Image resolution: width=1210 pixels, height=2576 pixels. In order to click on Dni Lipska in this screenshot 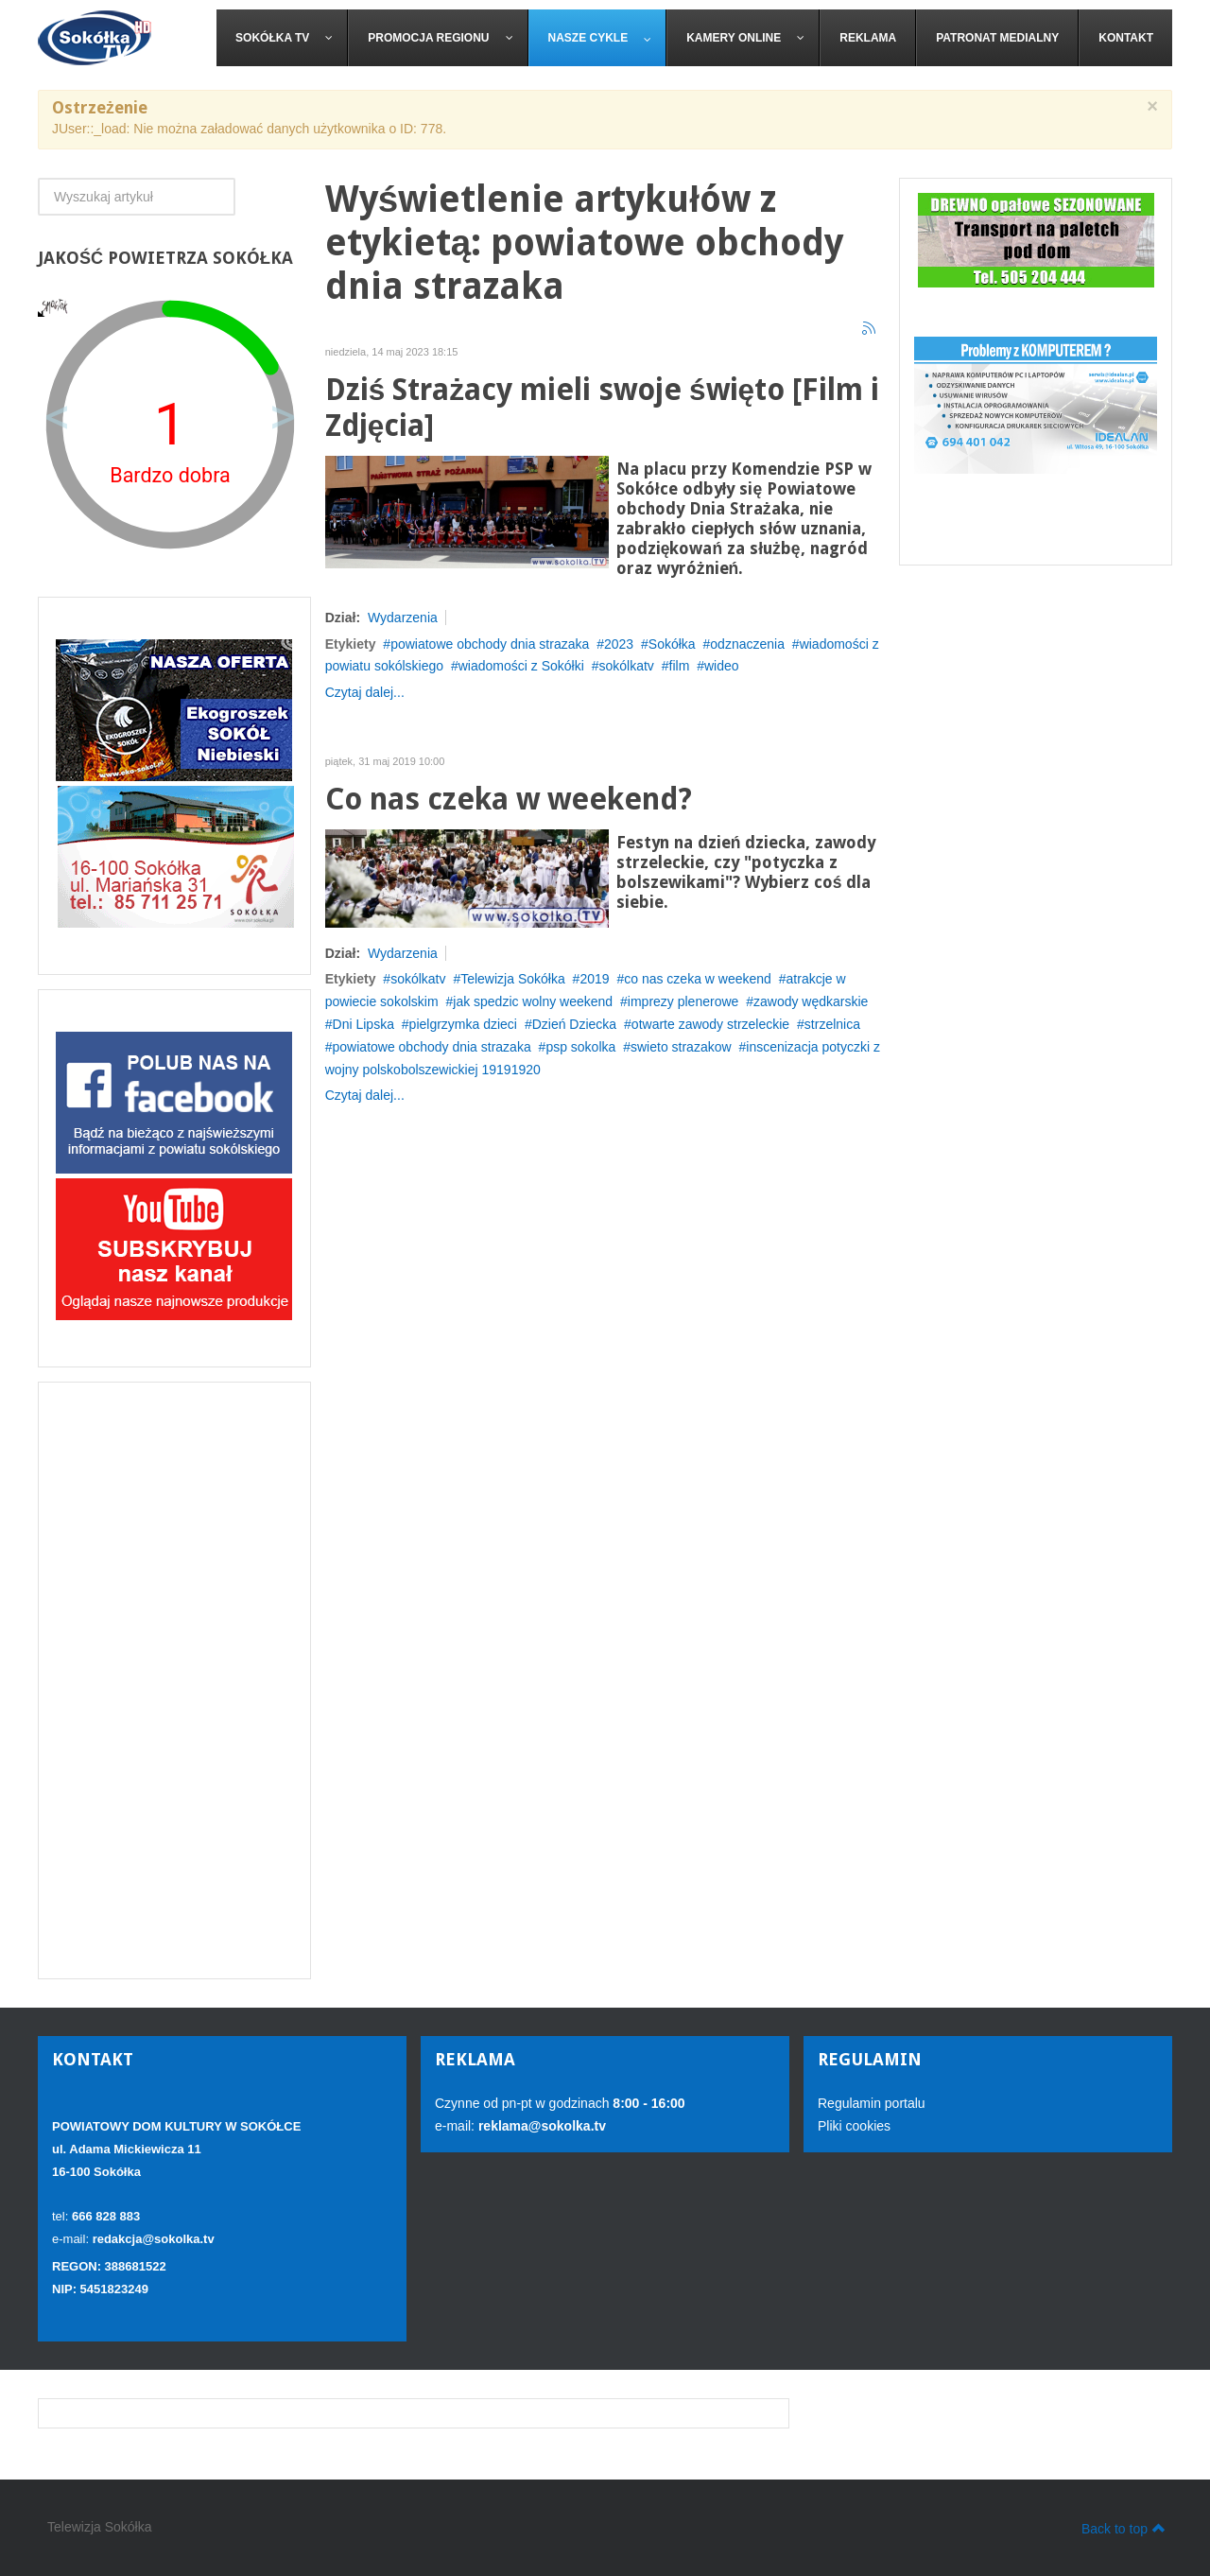, I will do `click(363, 1024)`.